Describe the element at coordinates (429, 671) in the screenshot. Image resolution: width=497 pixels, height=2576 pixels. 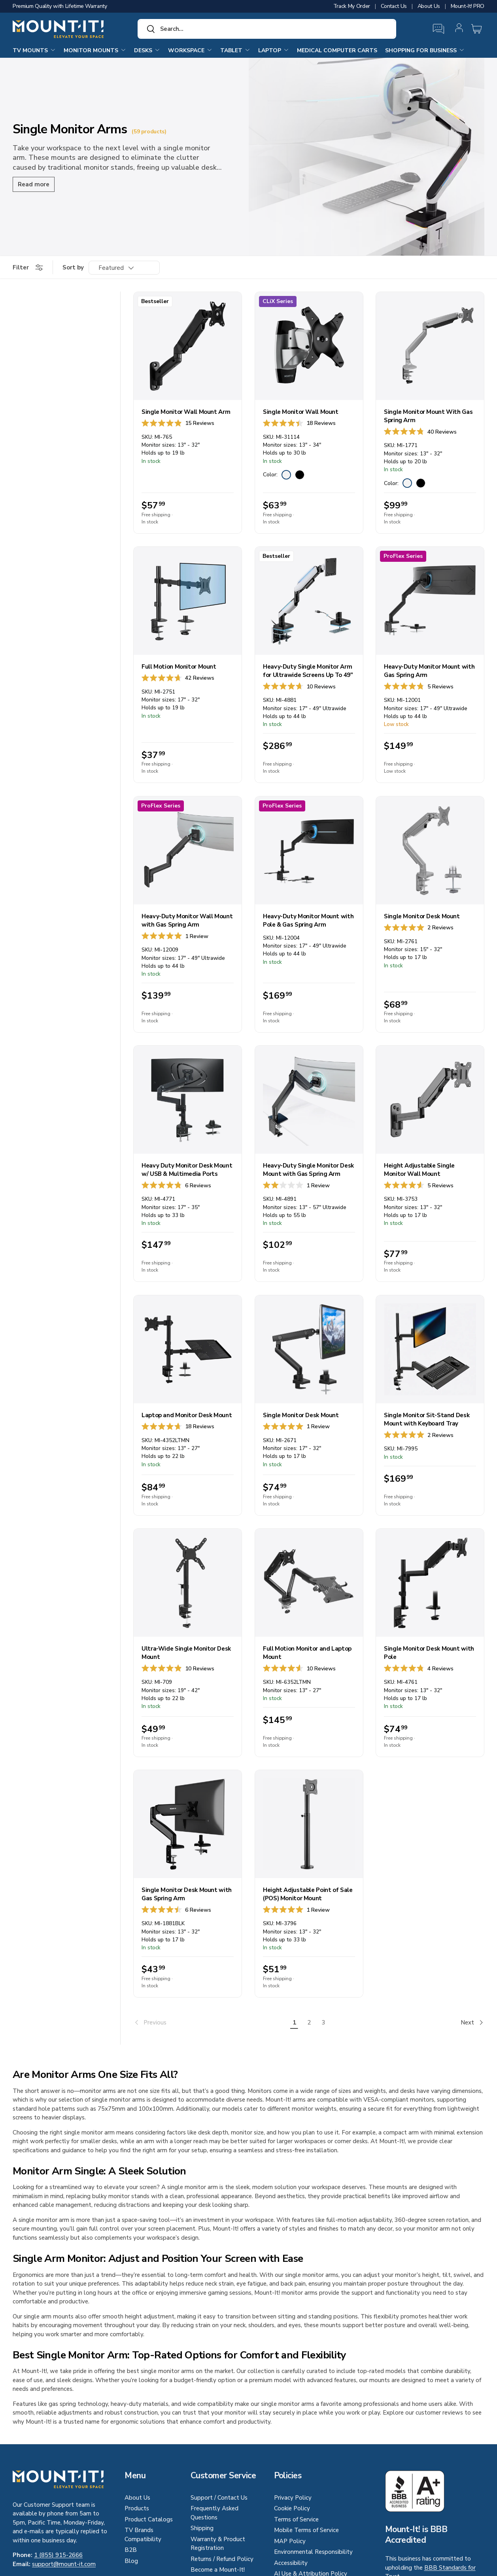
I see `Heavy-Duty Monitor Mount with Gas Spring Arm` at that location.